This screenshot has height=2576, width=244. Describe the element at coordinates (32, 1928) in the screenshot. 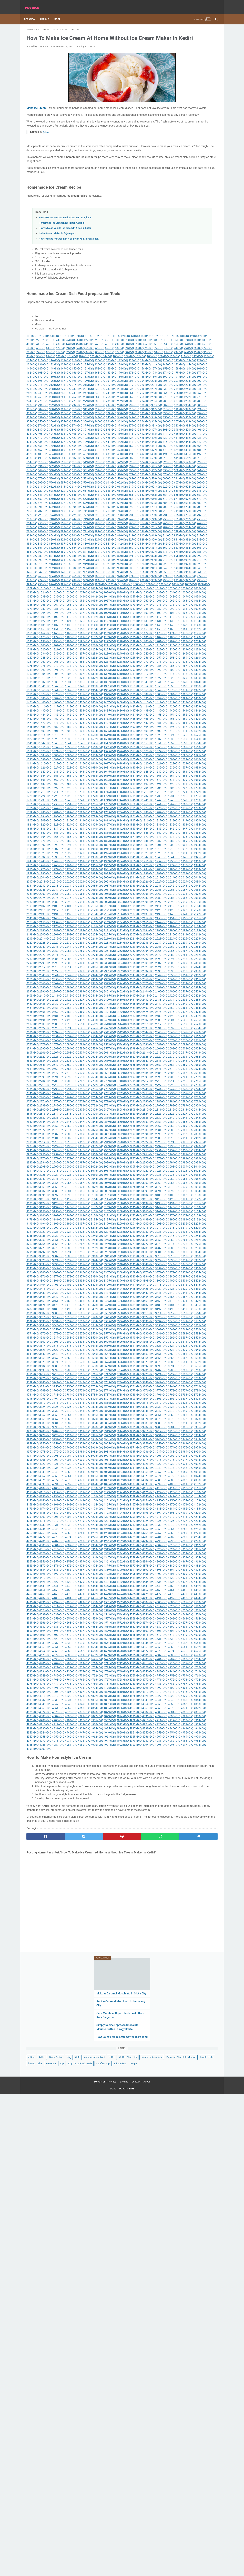

I see `3966+DrQ` at that location.